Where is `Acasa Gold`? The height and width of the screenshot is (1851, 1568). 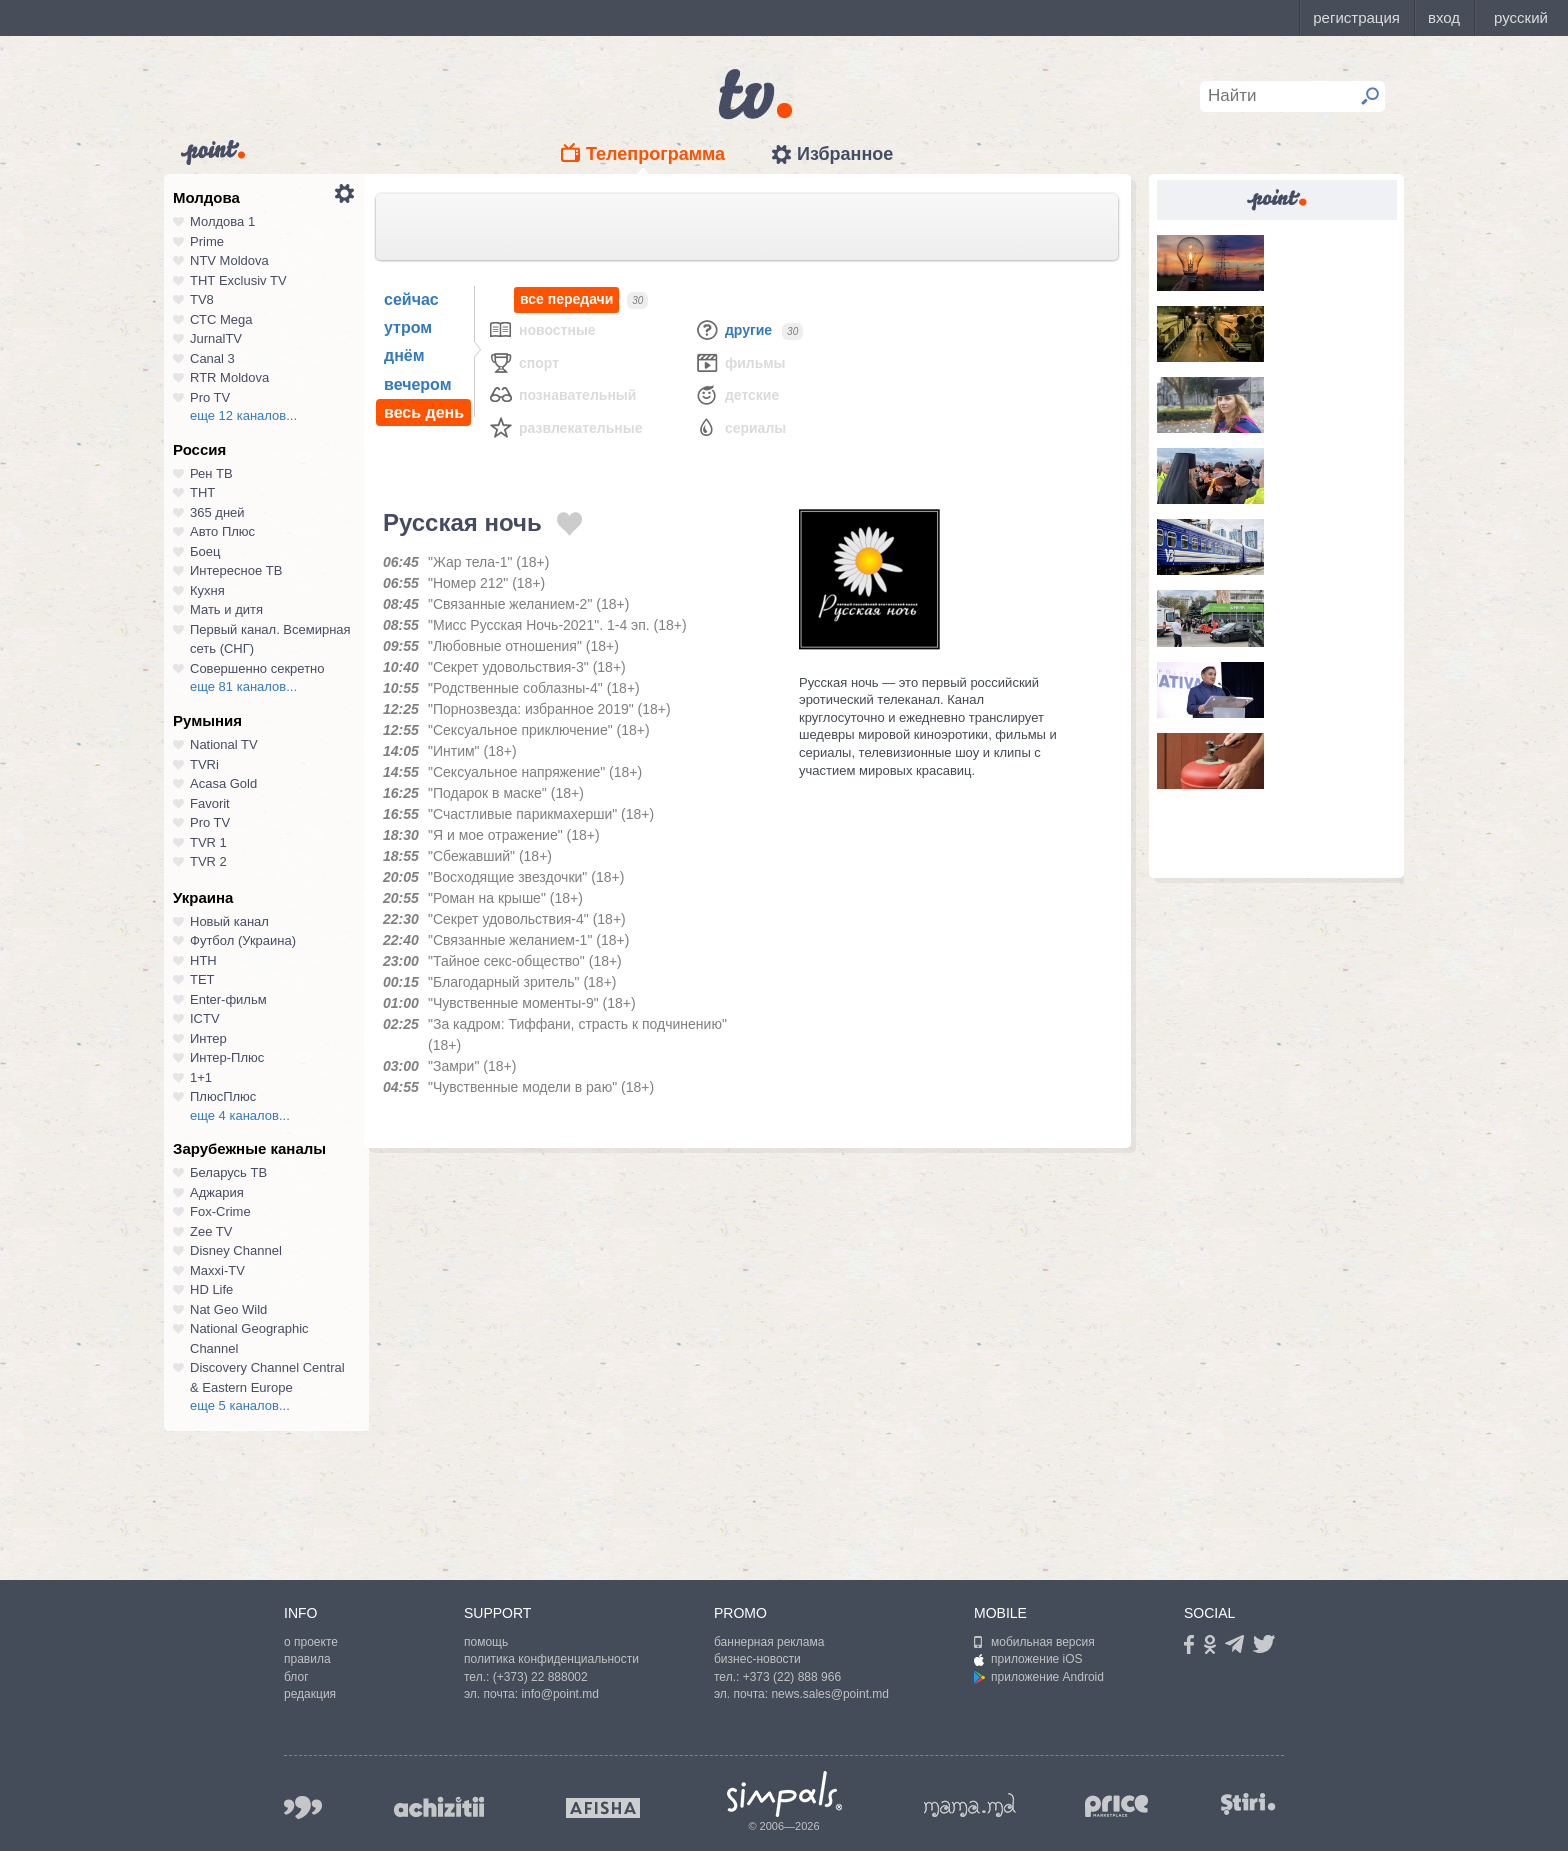
Acasa Gold is located at coordinates (223, 783).